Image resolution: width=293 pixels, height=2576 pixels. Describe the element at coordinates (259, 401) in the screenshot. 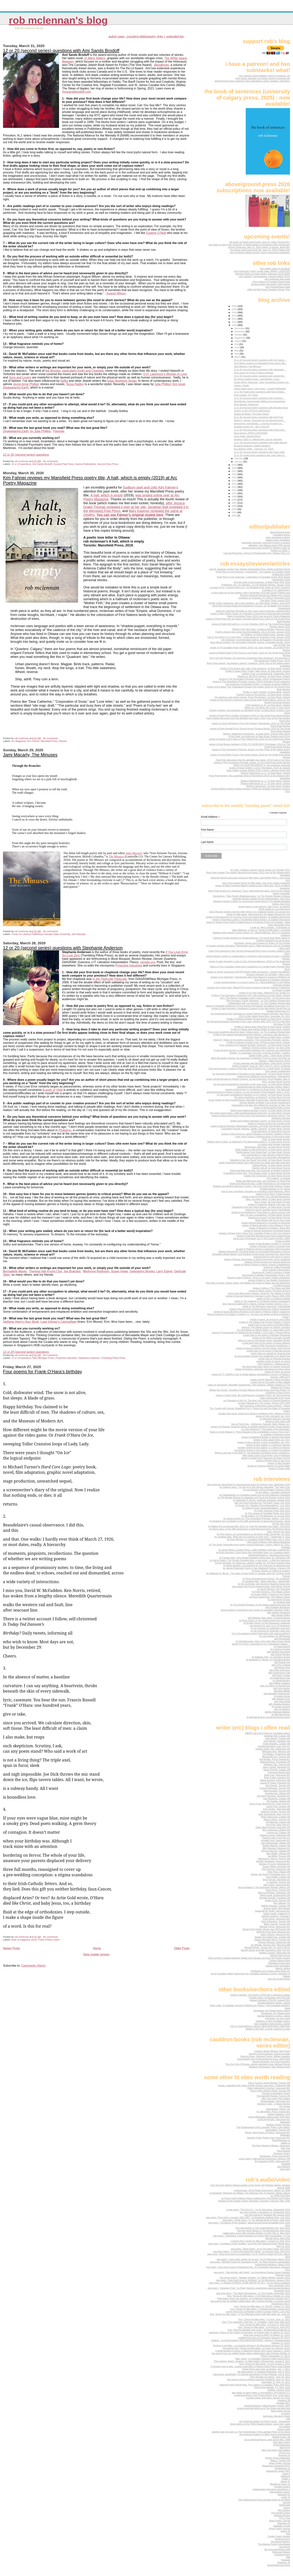

I see `Matt Morton, Improvisation Without Accompaniment` at that location.